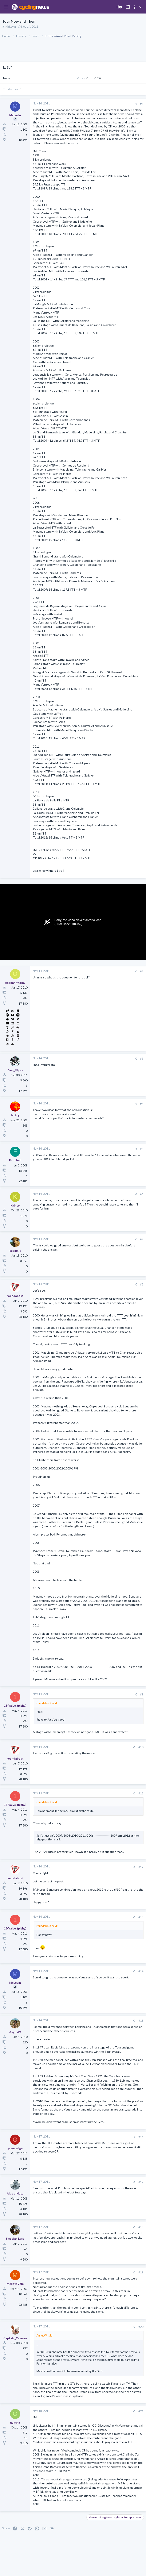  I want to click on #4, so click(141, 1103).